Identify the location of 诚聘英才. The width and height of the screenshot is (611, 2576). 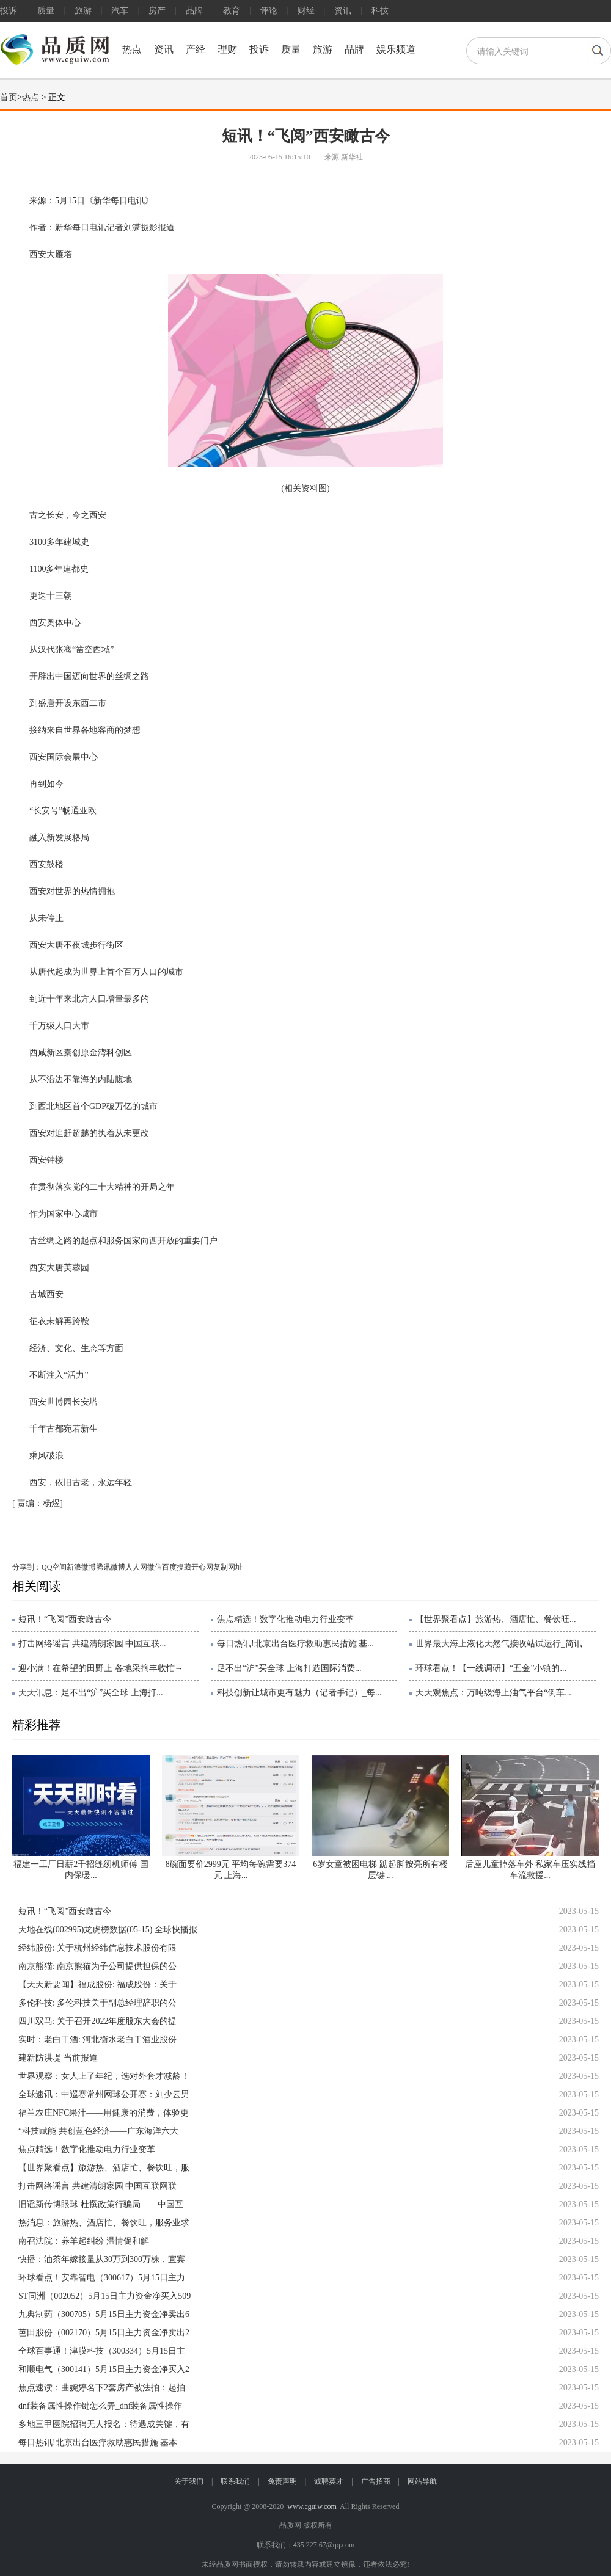
(328, 2481).